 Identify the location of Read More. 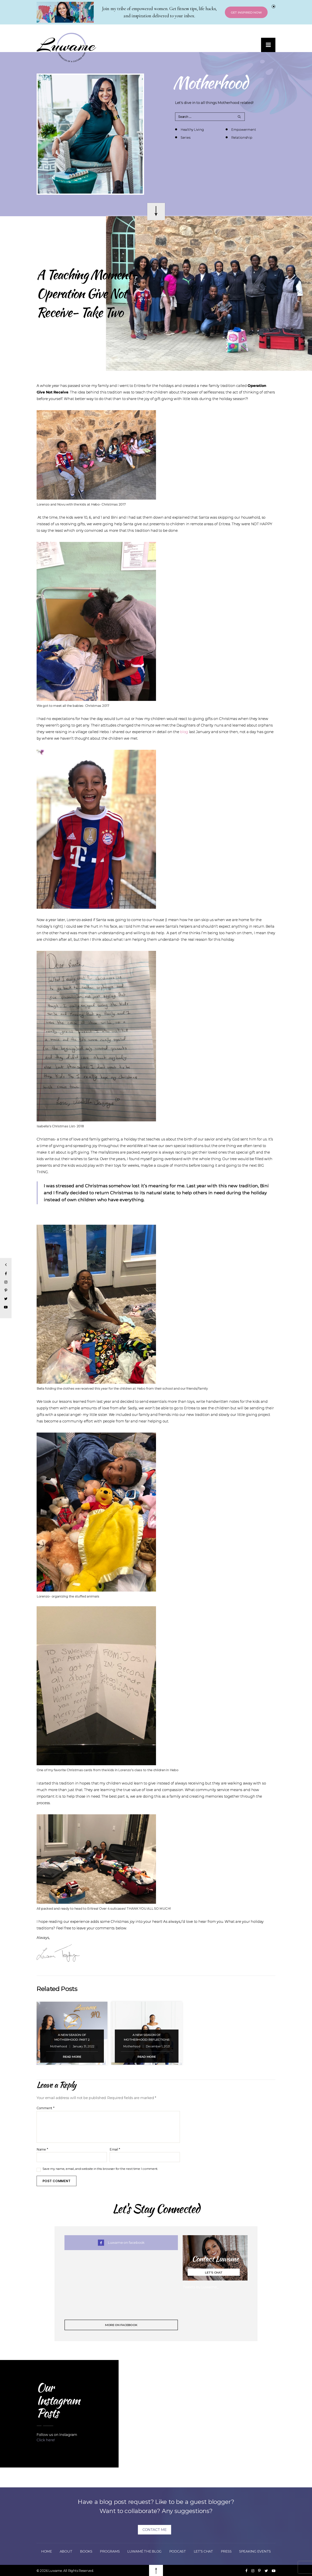
(72, 2057).